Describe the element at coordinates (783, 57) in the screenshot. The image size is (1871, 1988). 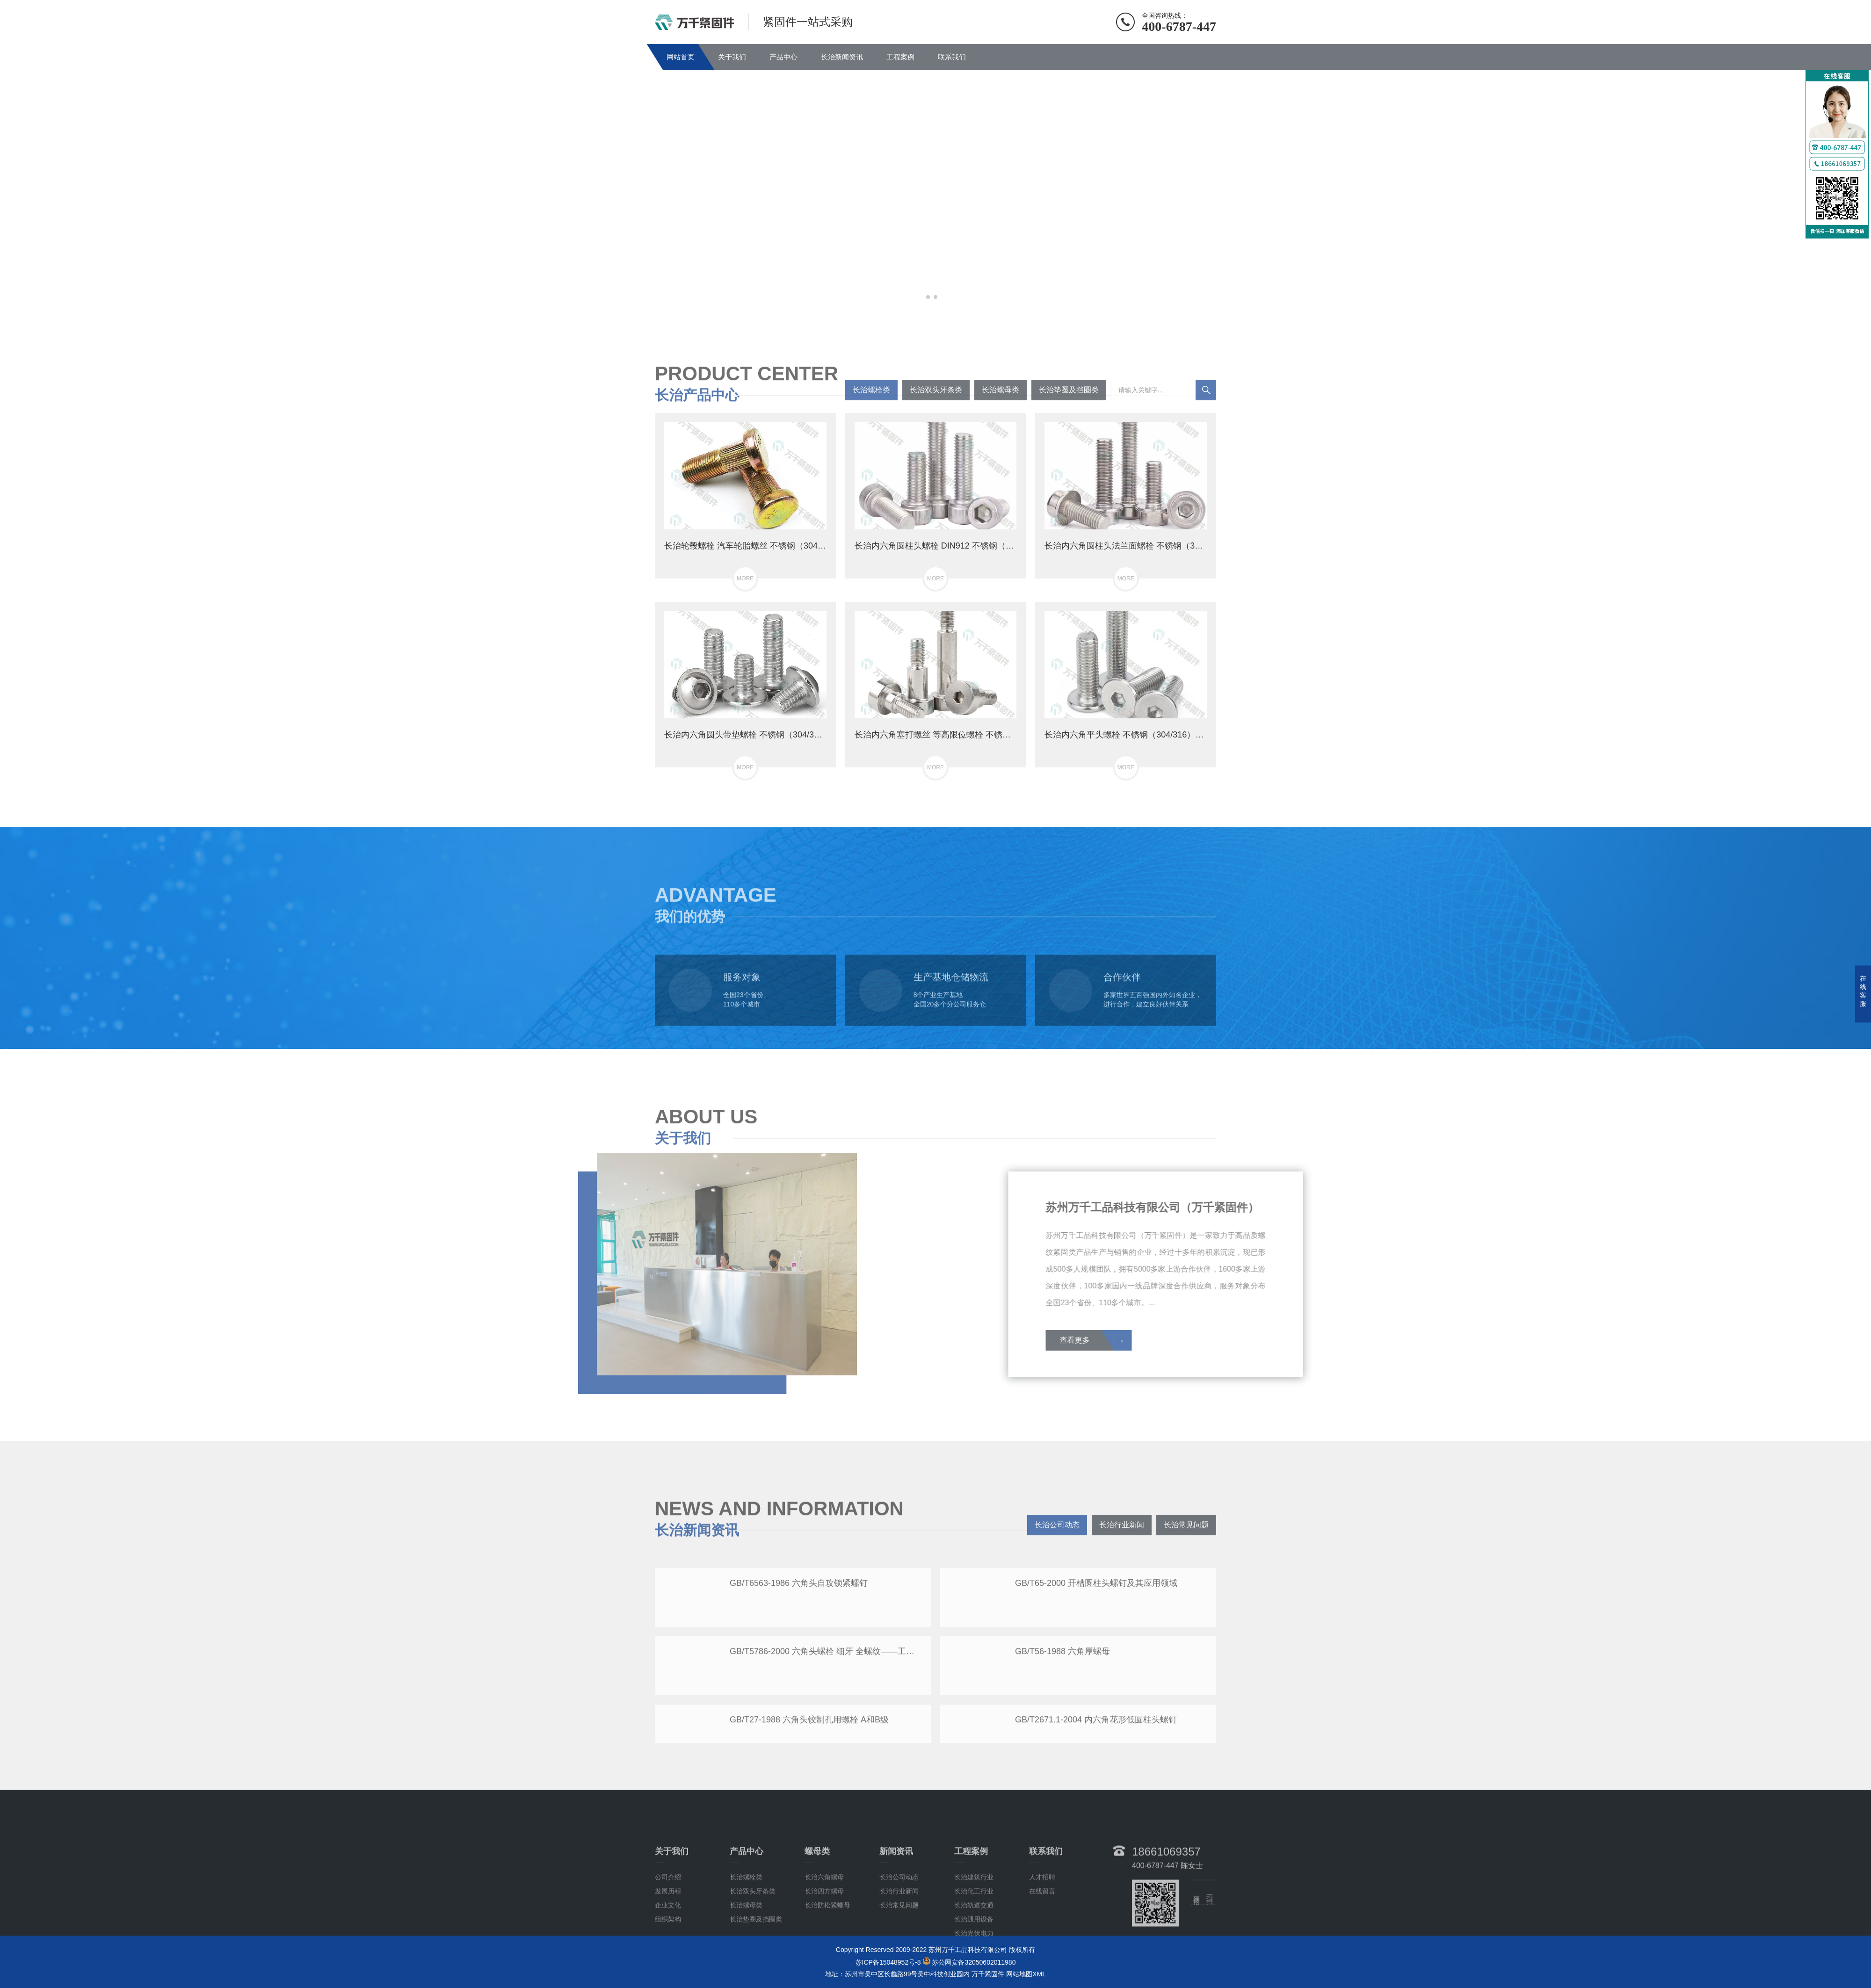
I see `产品中心` at that location.